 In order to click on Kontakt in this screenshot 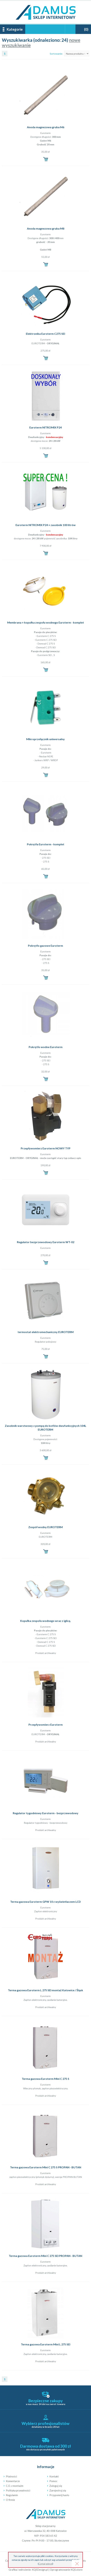, I will do `click(54, 2476)`.